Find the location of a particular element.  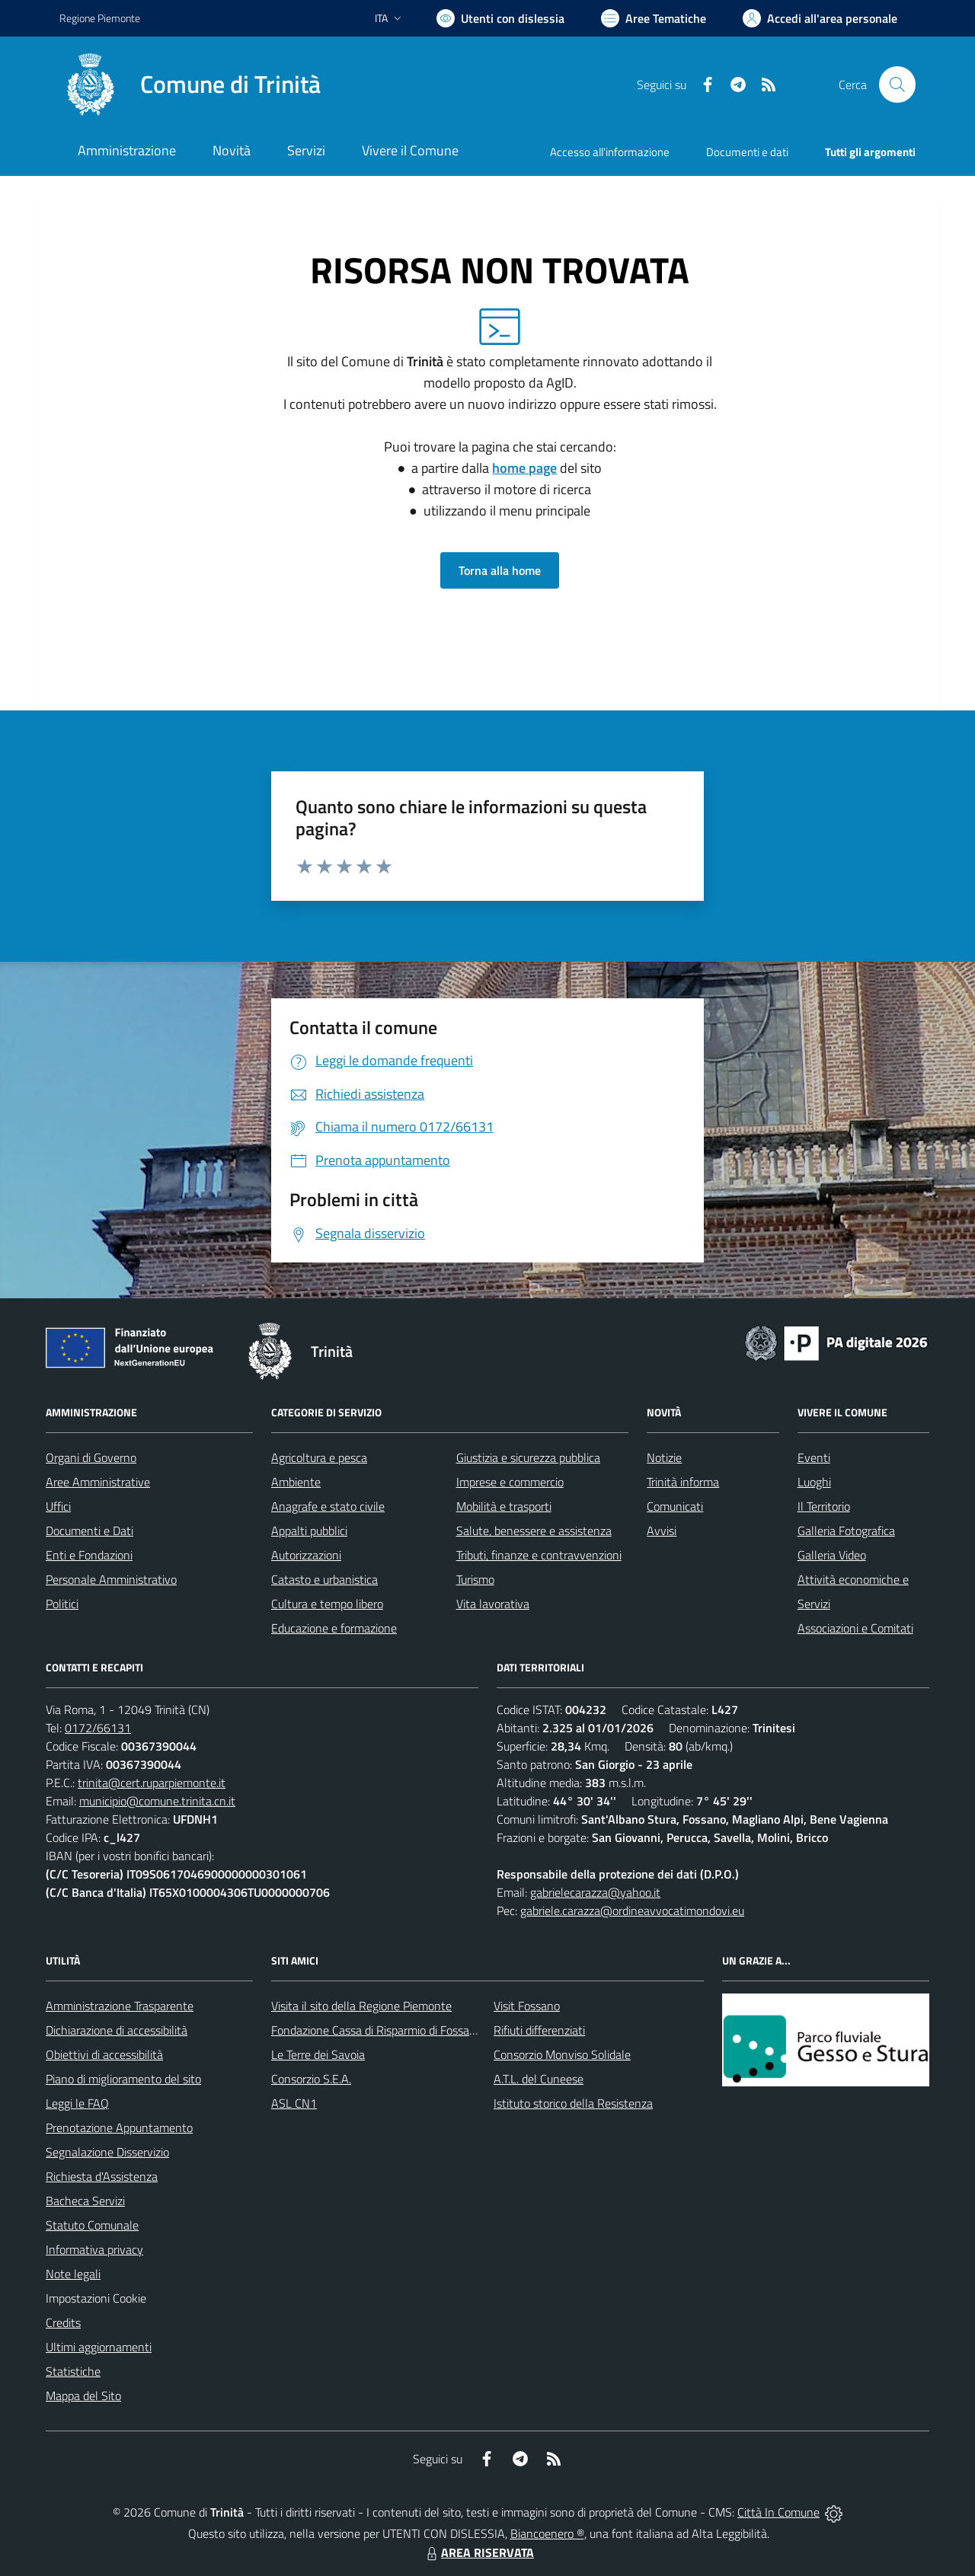

Piano di miglioramento del sito is located at coordinates (123, 2079).